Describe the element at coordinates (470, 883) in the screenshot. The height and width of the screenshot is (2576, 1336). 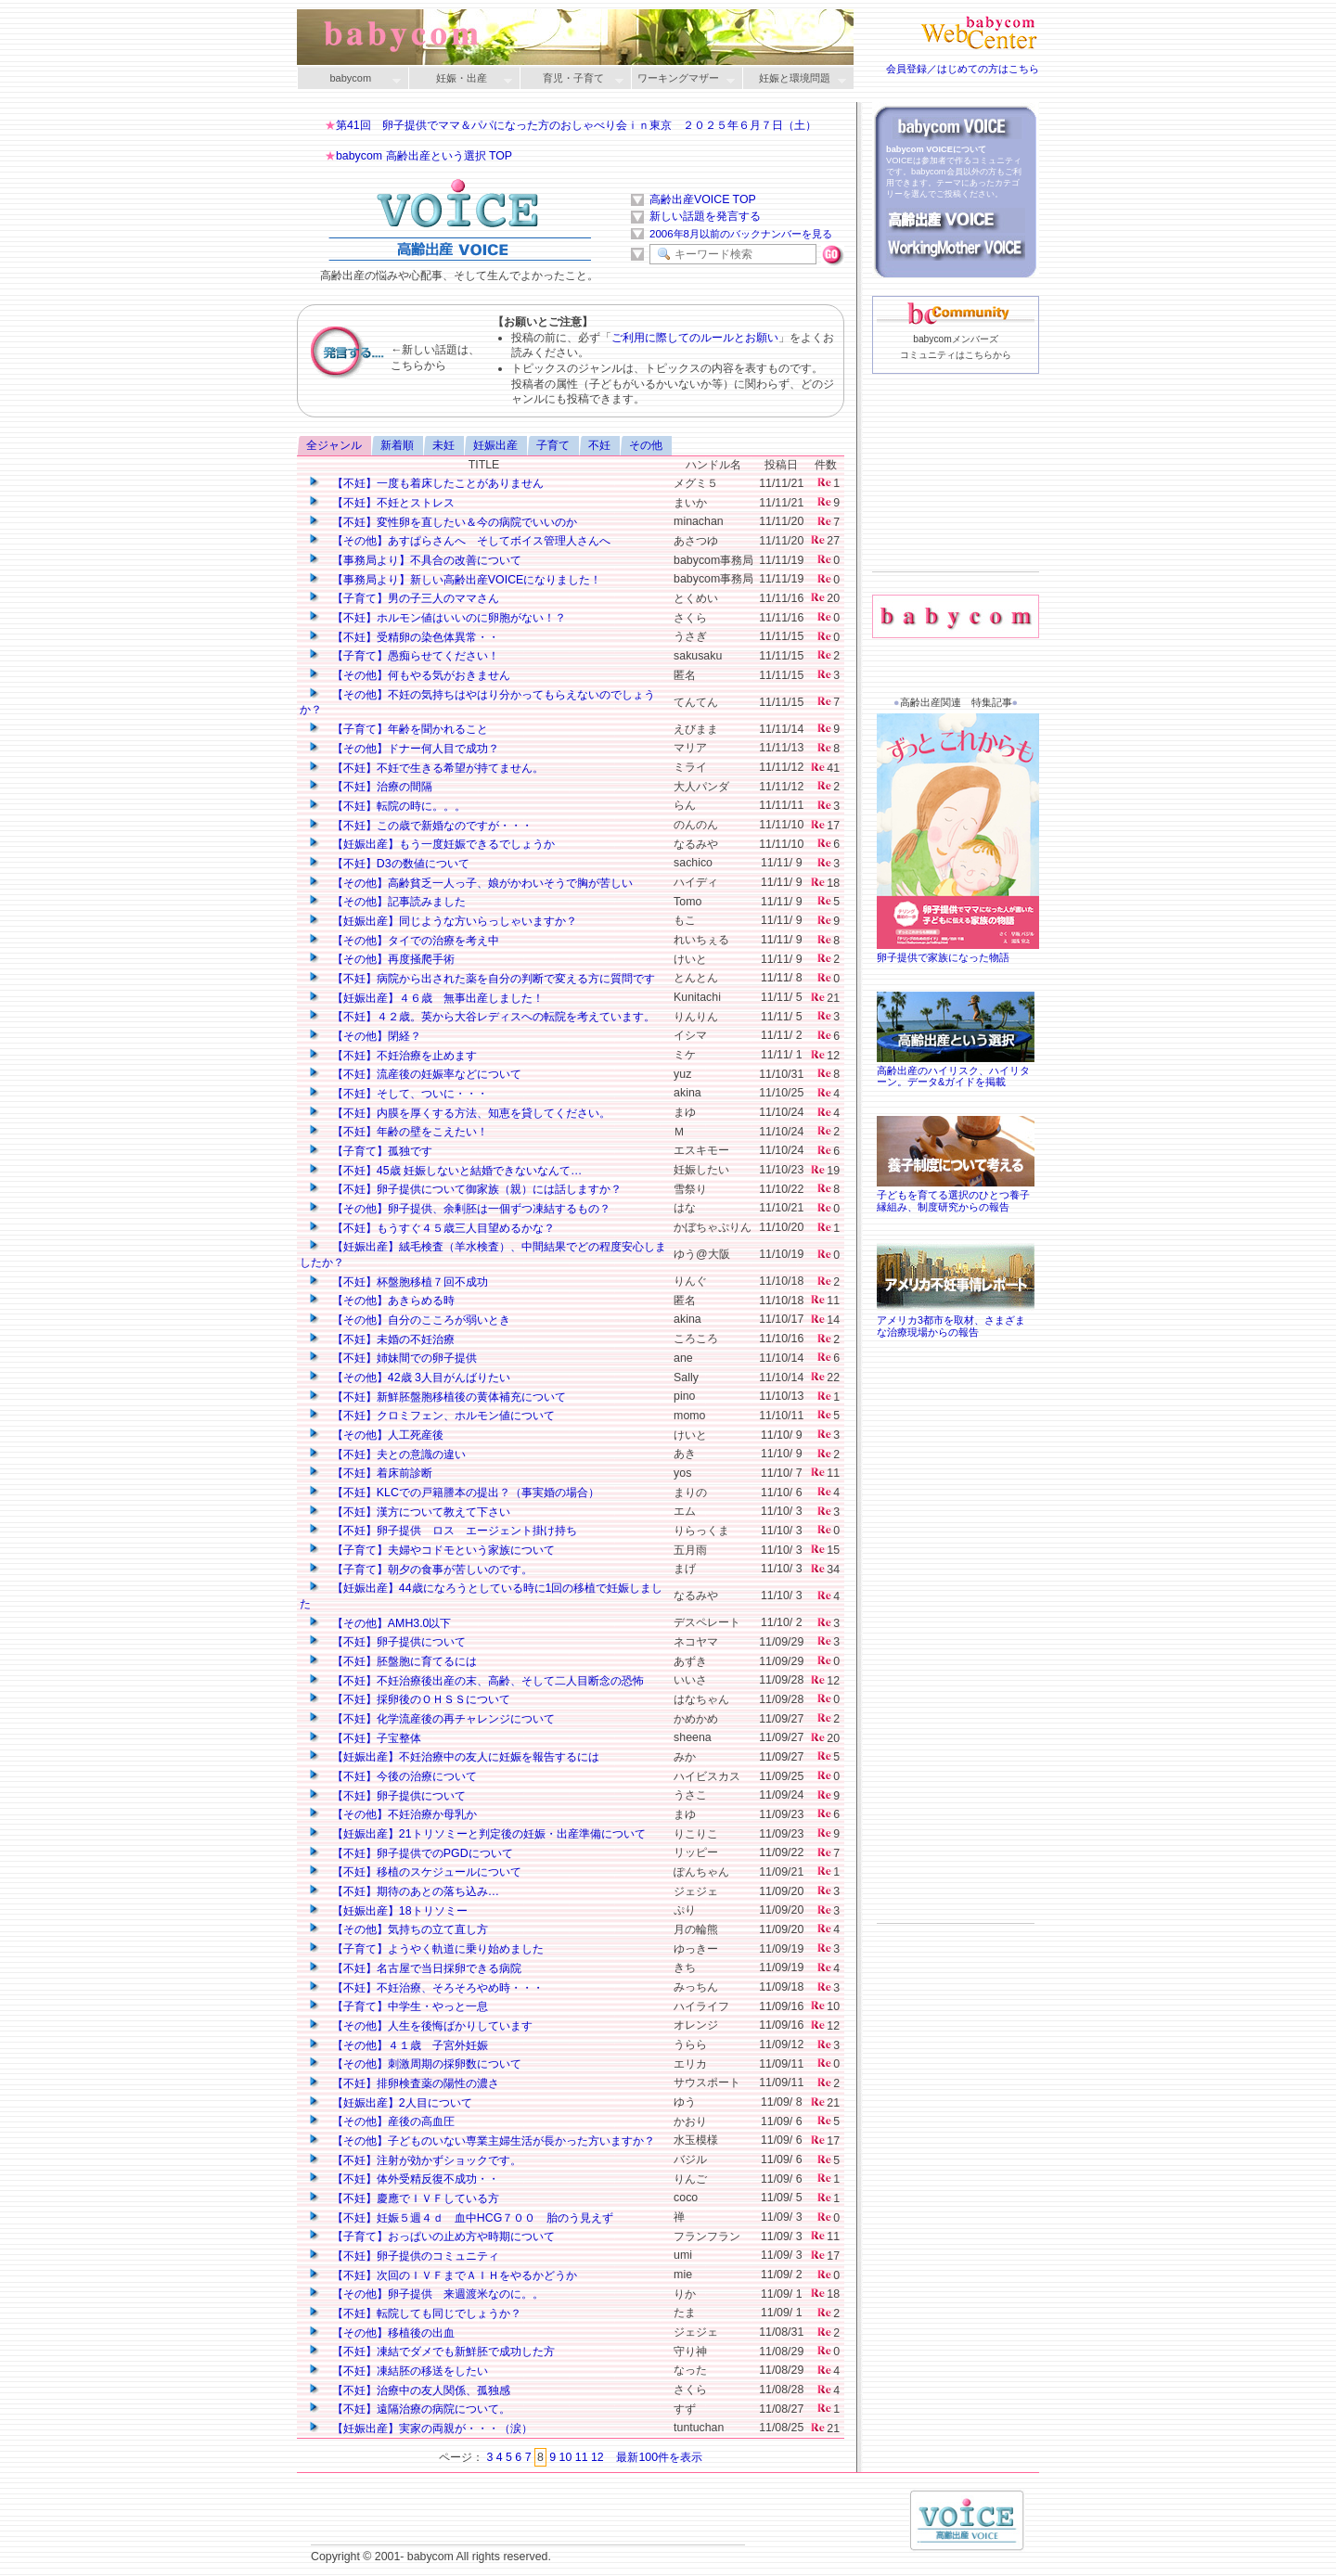
I see `【その他】高齢貧乏一人っ子、娘がかわいそうで胸が苦しい` at that location.